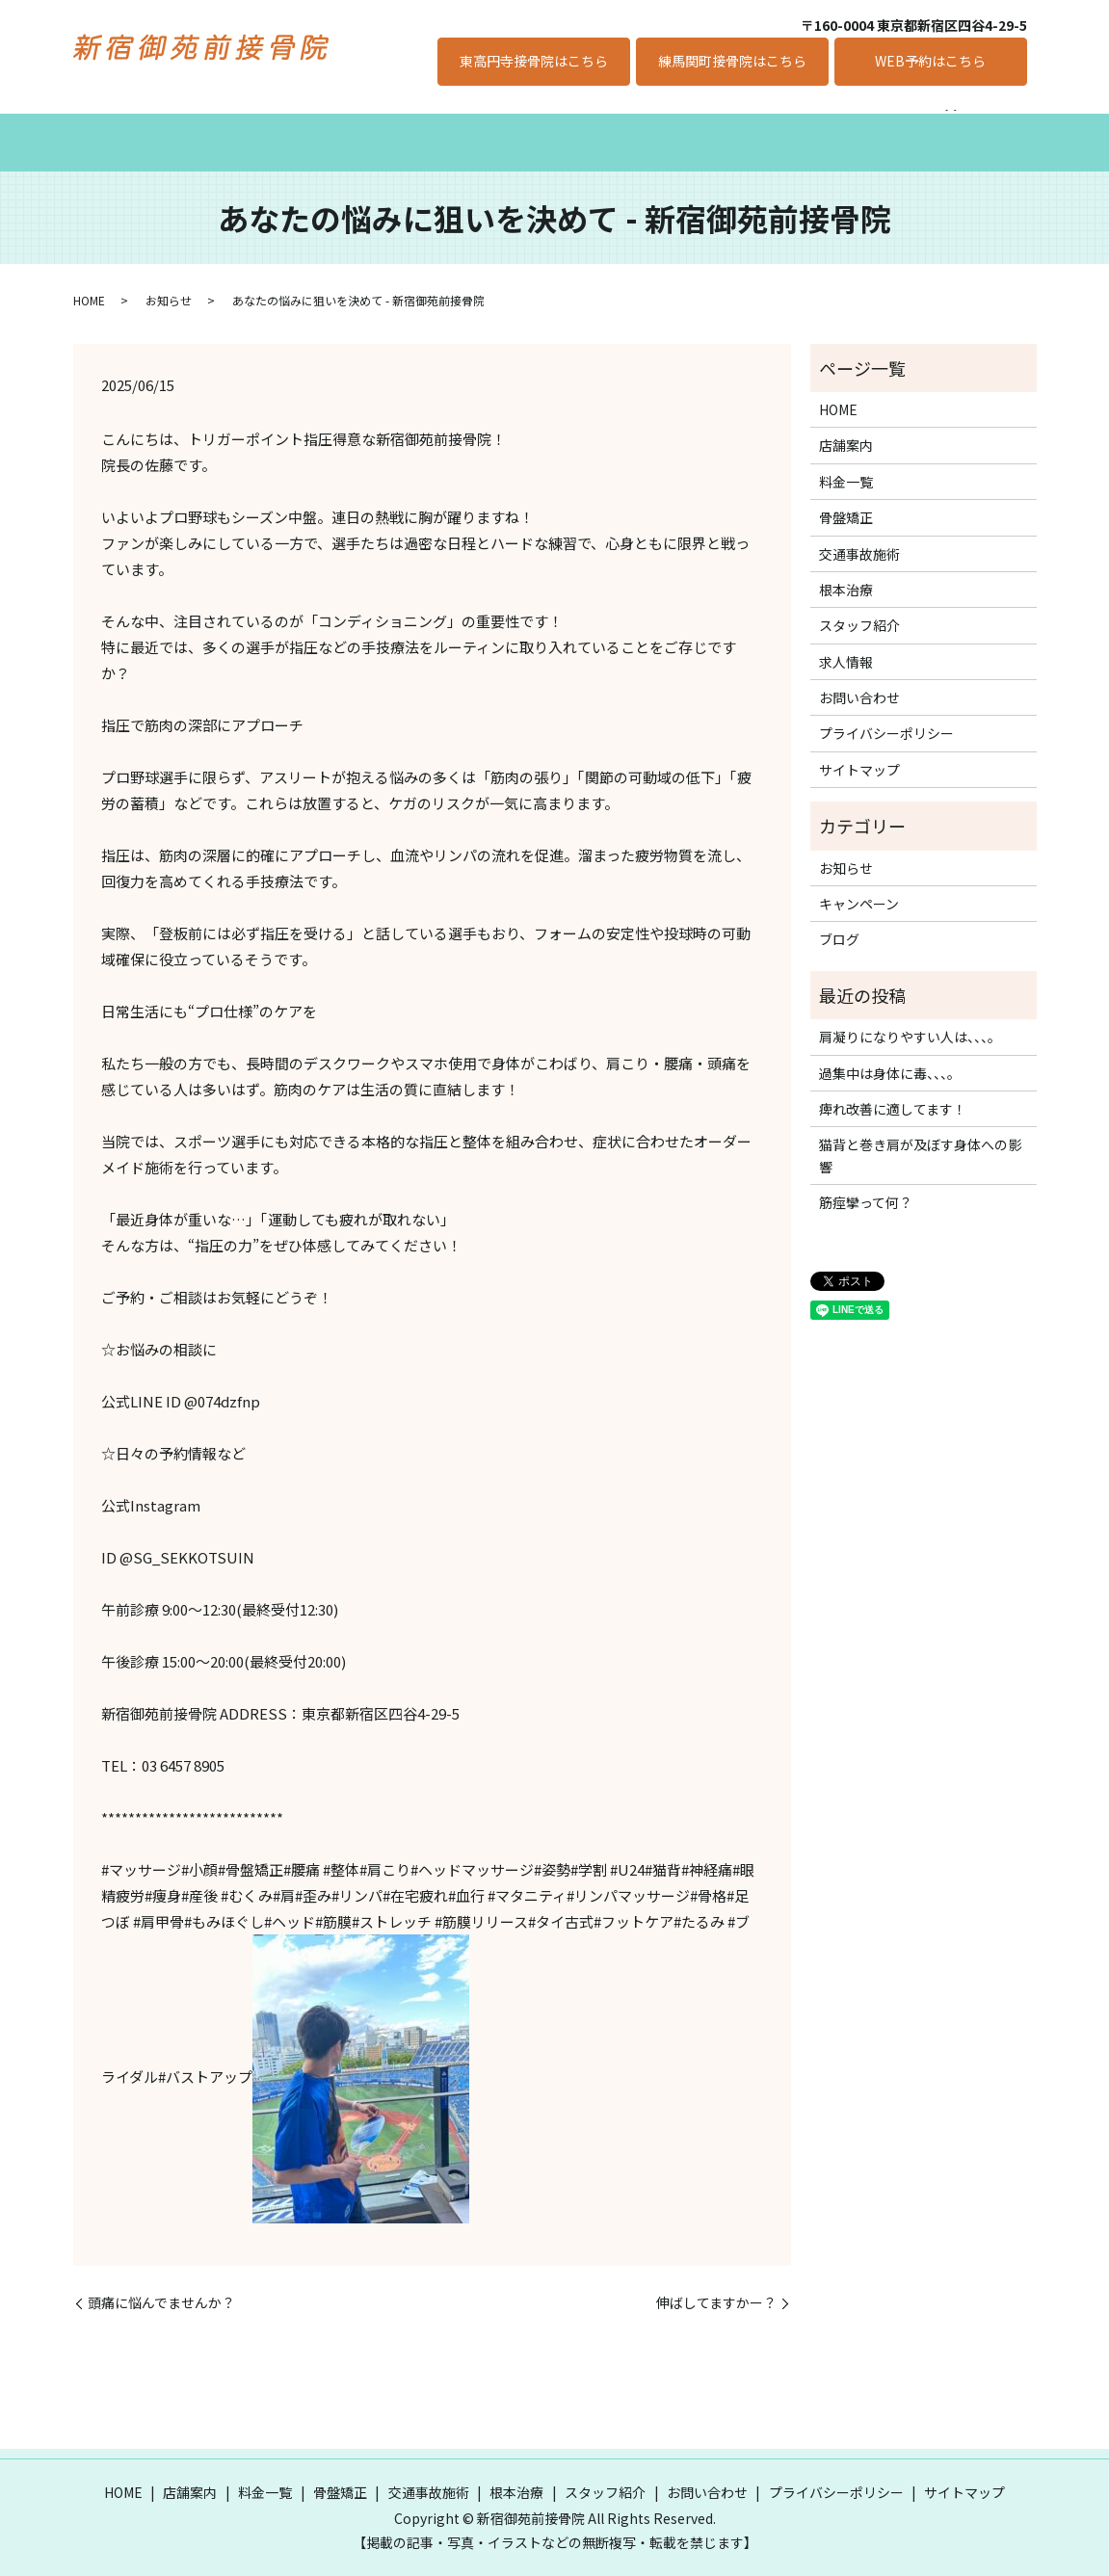 The image size is (1109, 2576). Describe the element at coordinates (839, 920) in the screenshot. I see `ブログ` at that location.